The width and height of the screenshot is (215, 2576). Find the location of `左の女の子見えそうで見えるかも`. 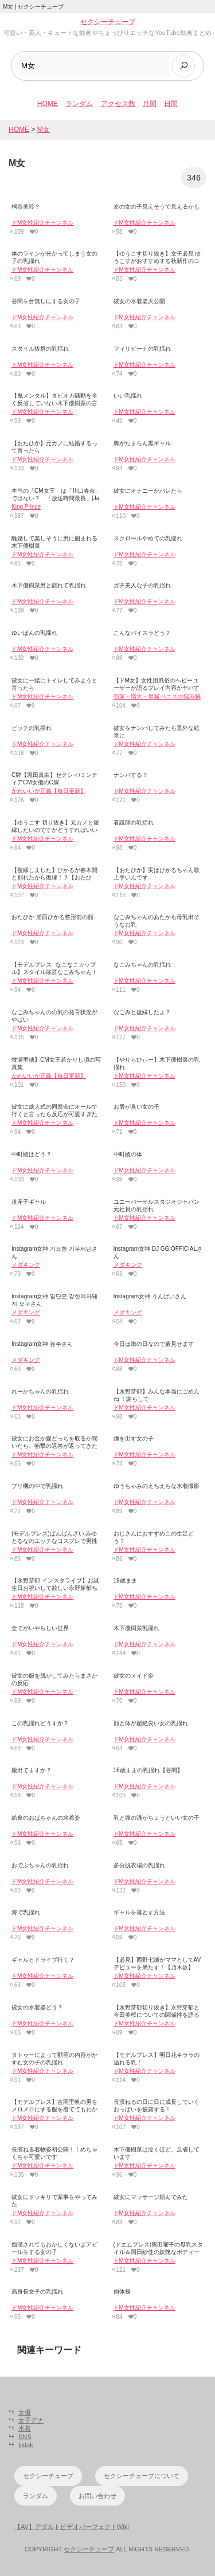

左の女の子見えそうで見えるかも is located at coordinates (157, 206).